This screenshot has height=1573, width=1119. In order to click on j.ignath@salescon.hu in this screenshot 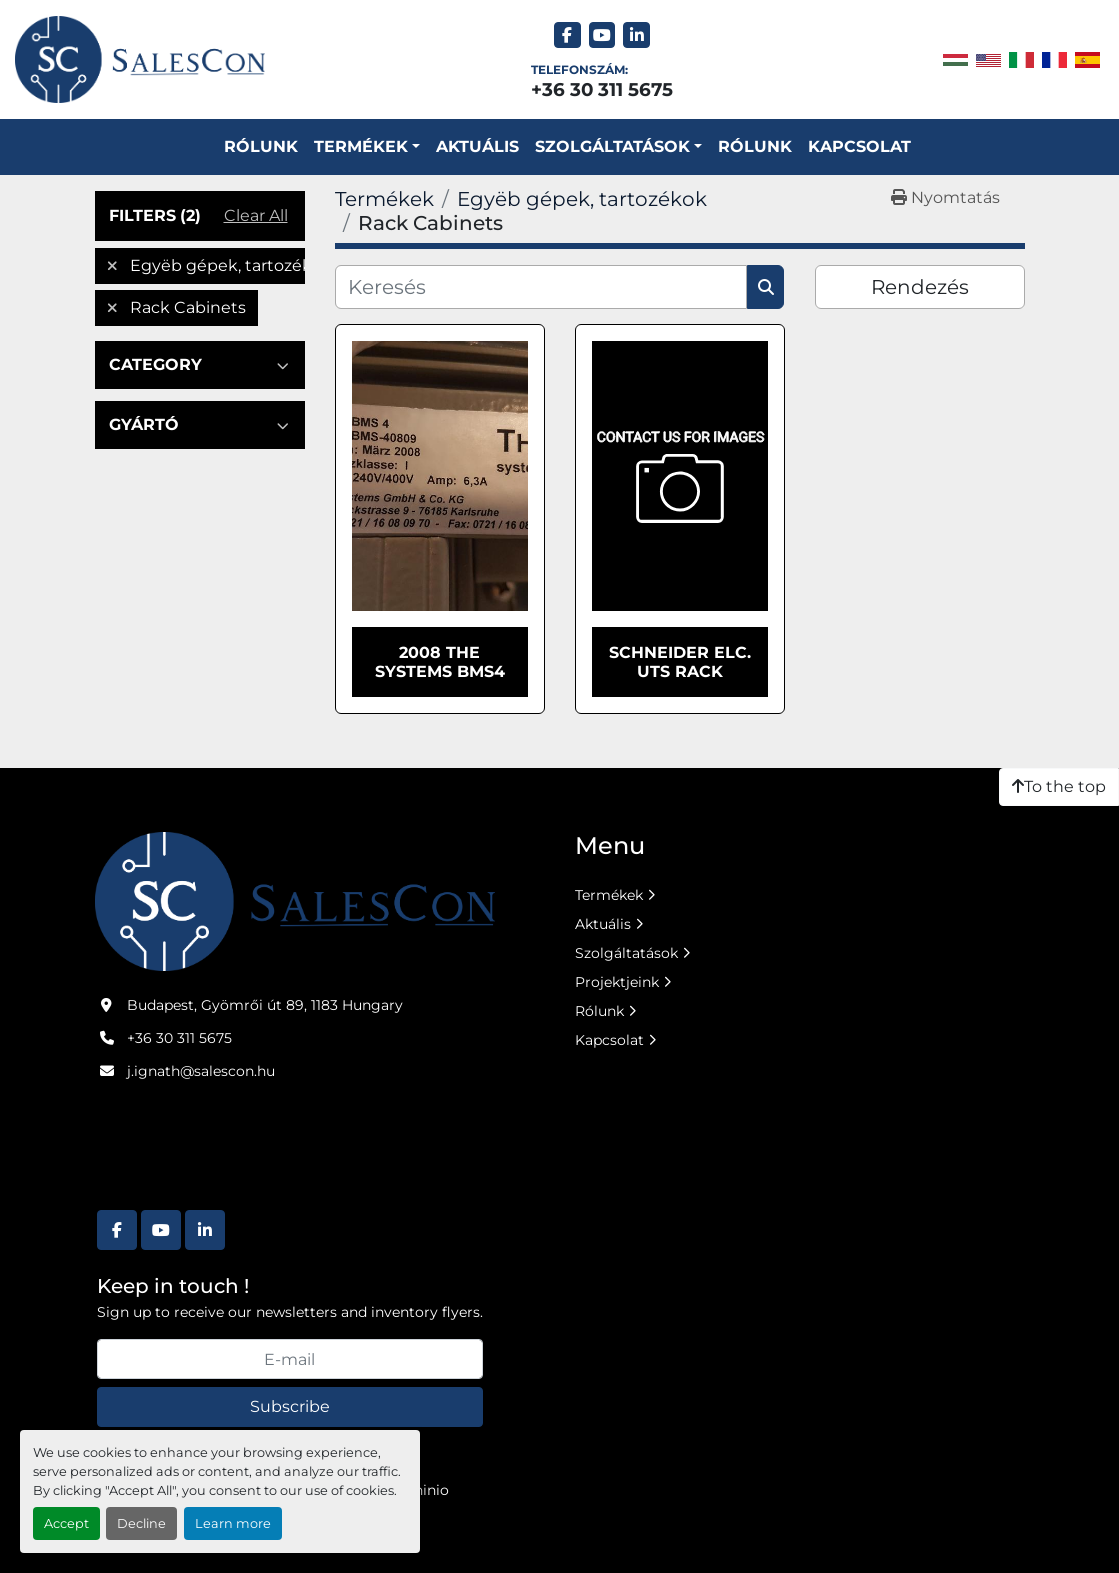, I will do `click(201, 1071)`.